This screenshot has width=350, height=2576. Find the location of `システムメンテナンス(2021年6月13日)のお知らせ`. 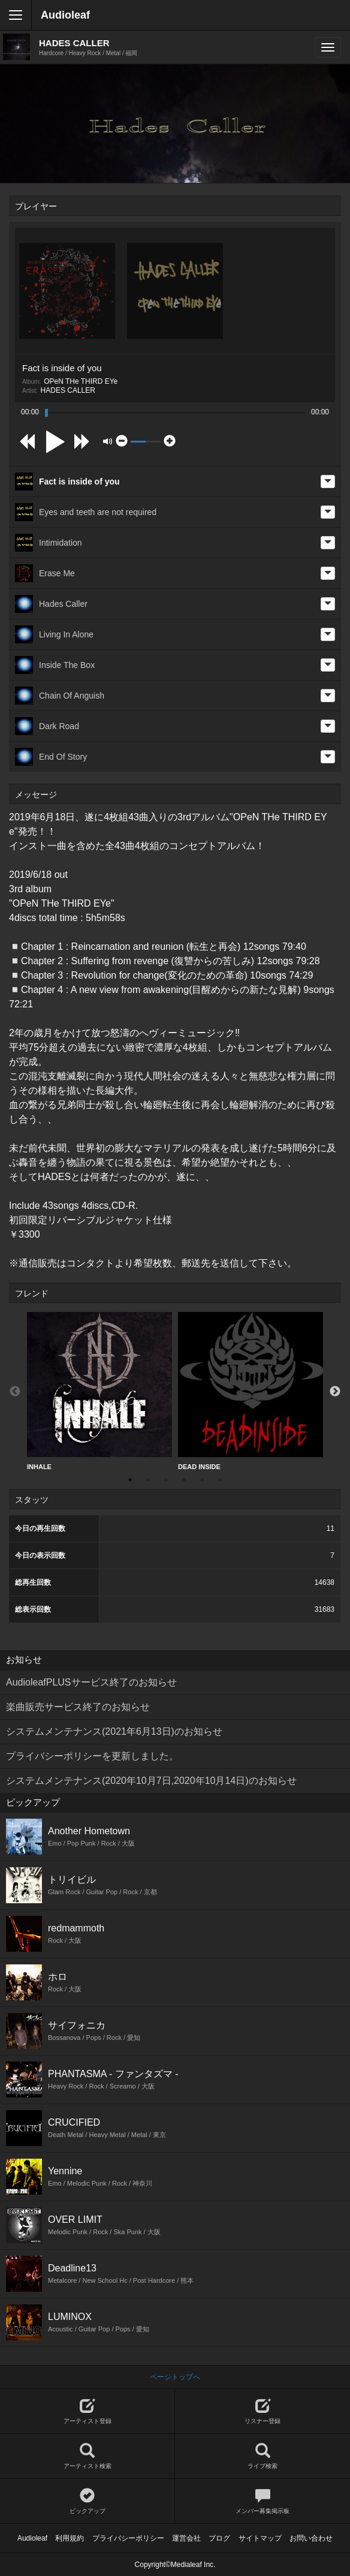

システムメンテナンス(2021年6月13日)のお知らせ is located at coordinates (114, 1731).